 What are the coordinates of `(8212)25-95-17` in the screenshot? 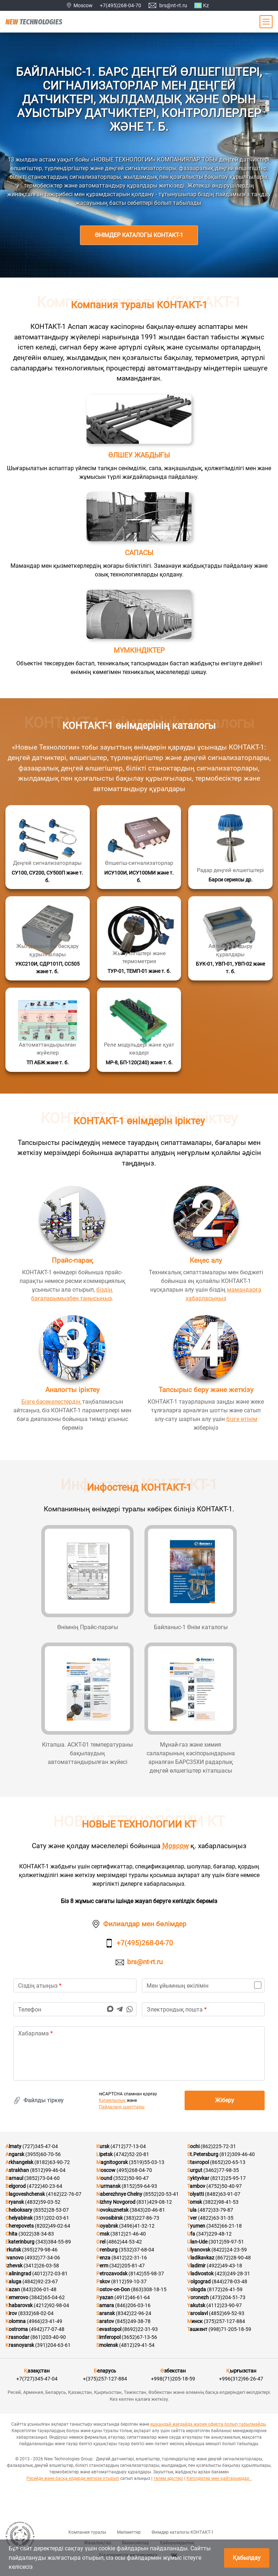 It's located at (228, 2178).